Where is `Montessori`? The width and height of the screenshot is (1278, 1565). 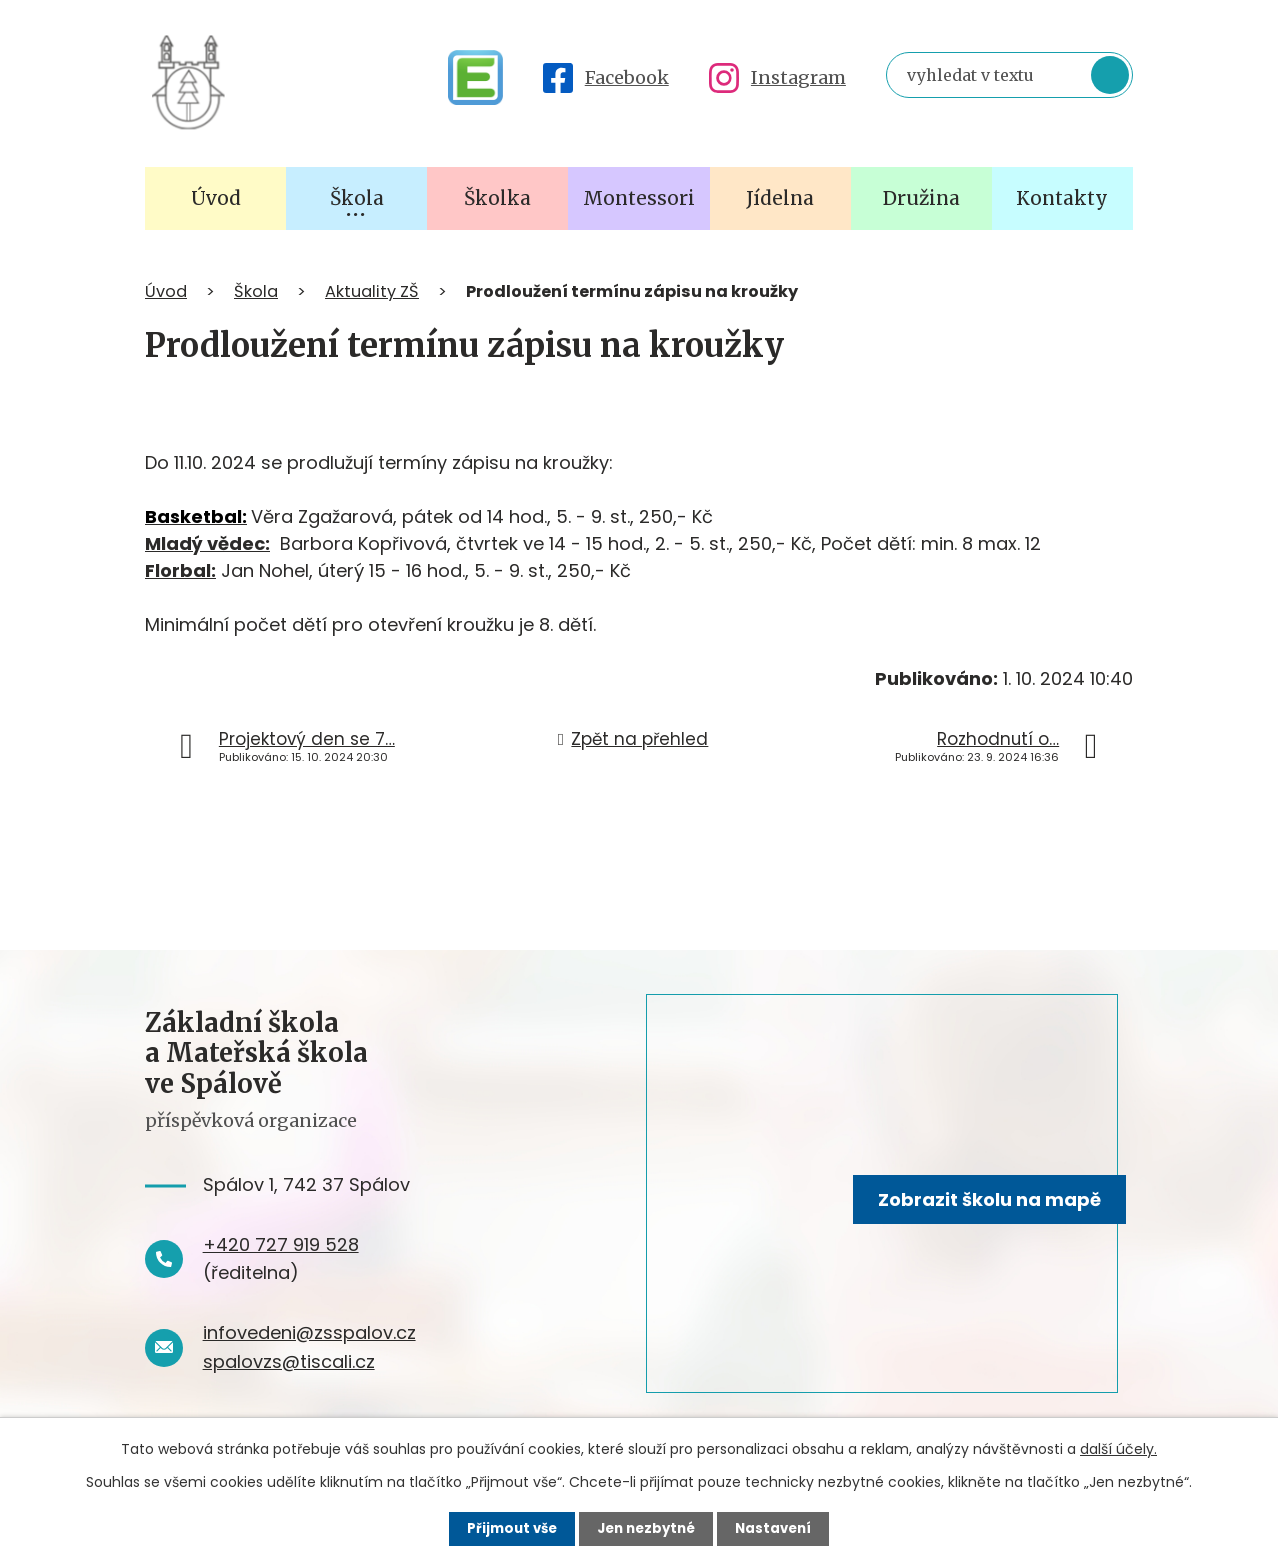
Montessori is located at coordinates (639, 198).